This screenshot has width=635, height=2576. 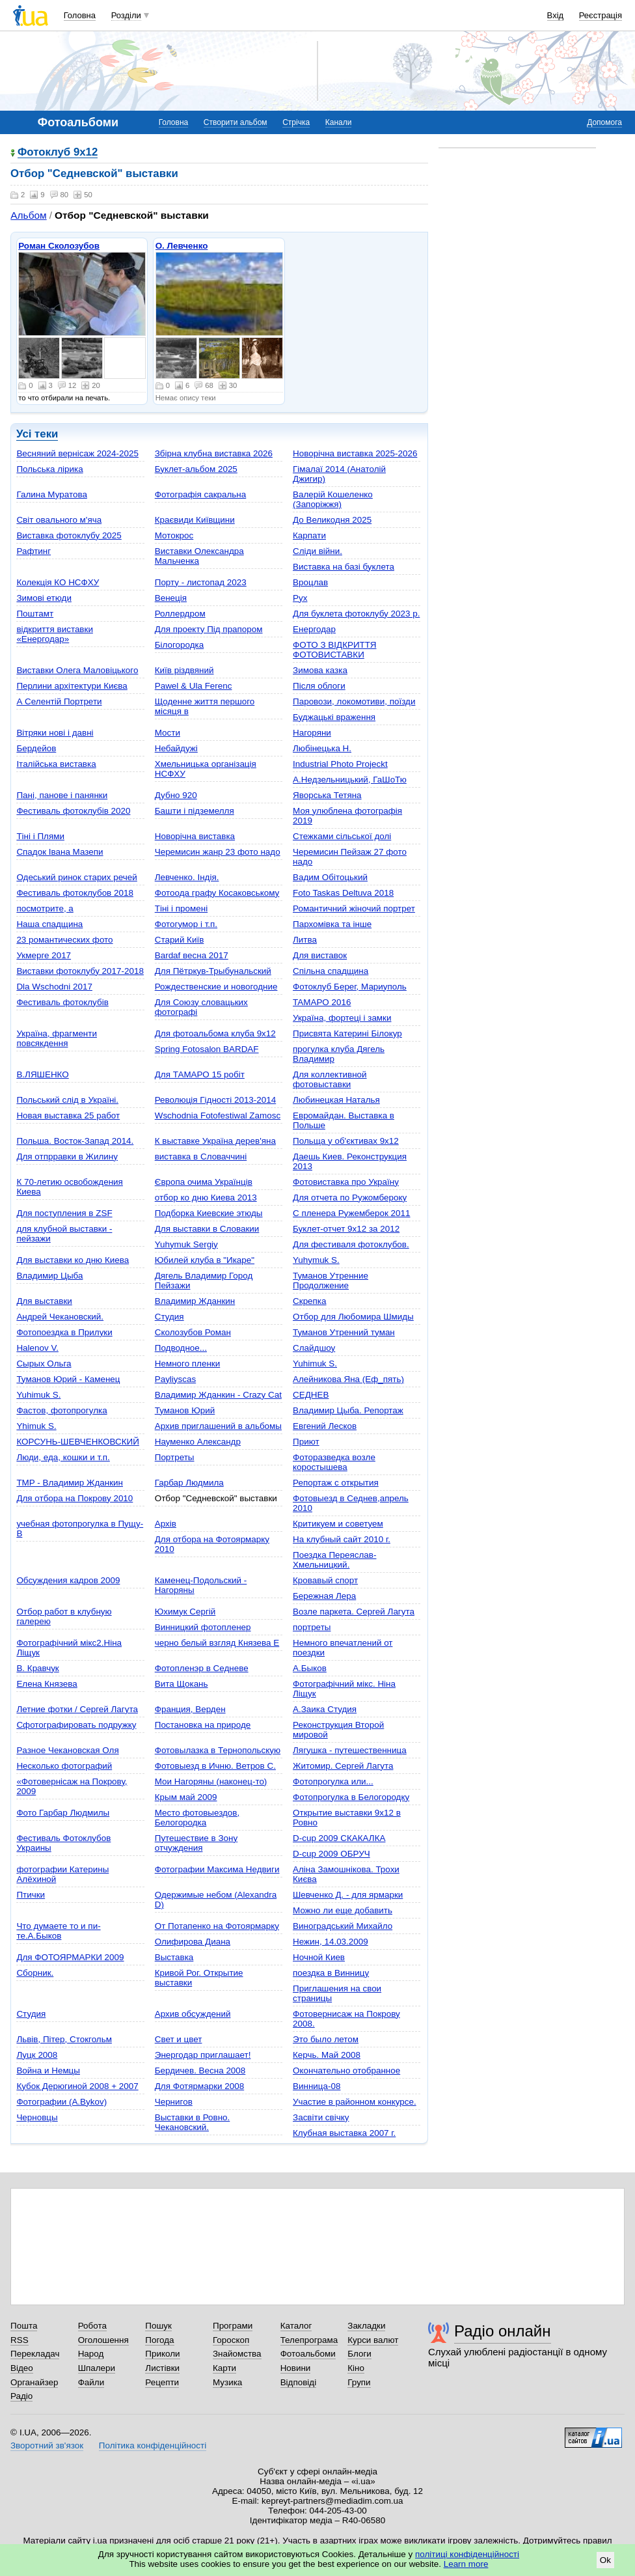 I want to click on Бердичев. Весна 2008, so click(x=200, y=2070).